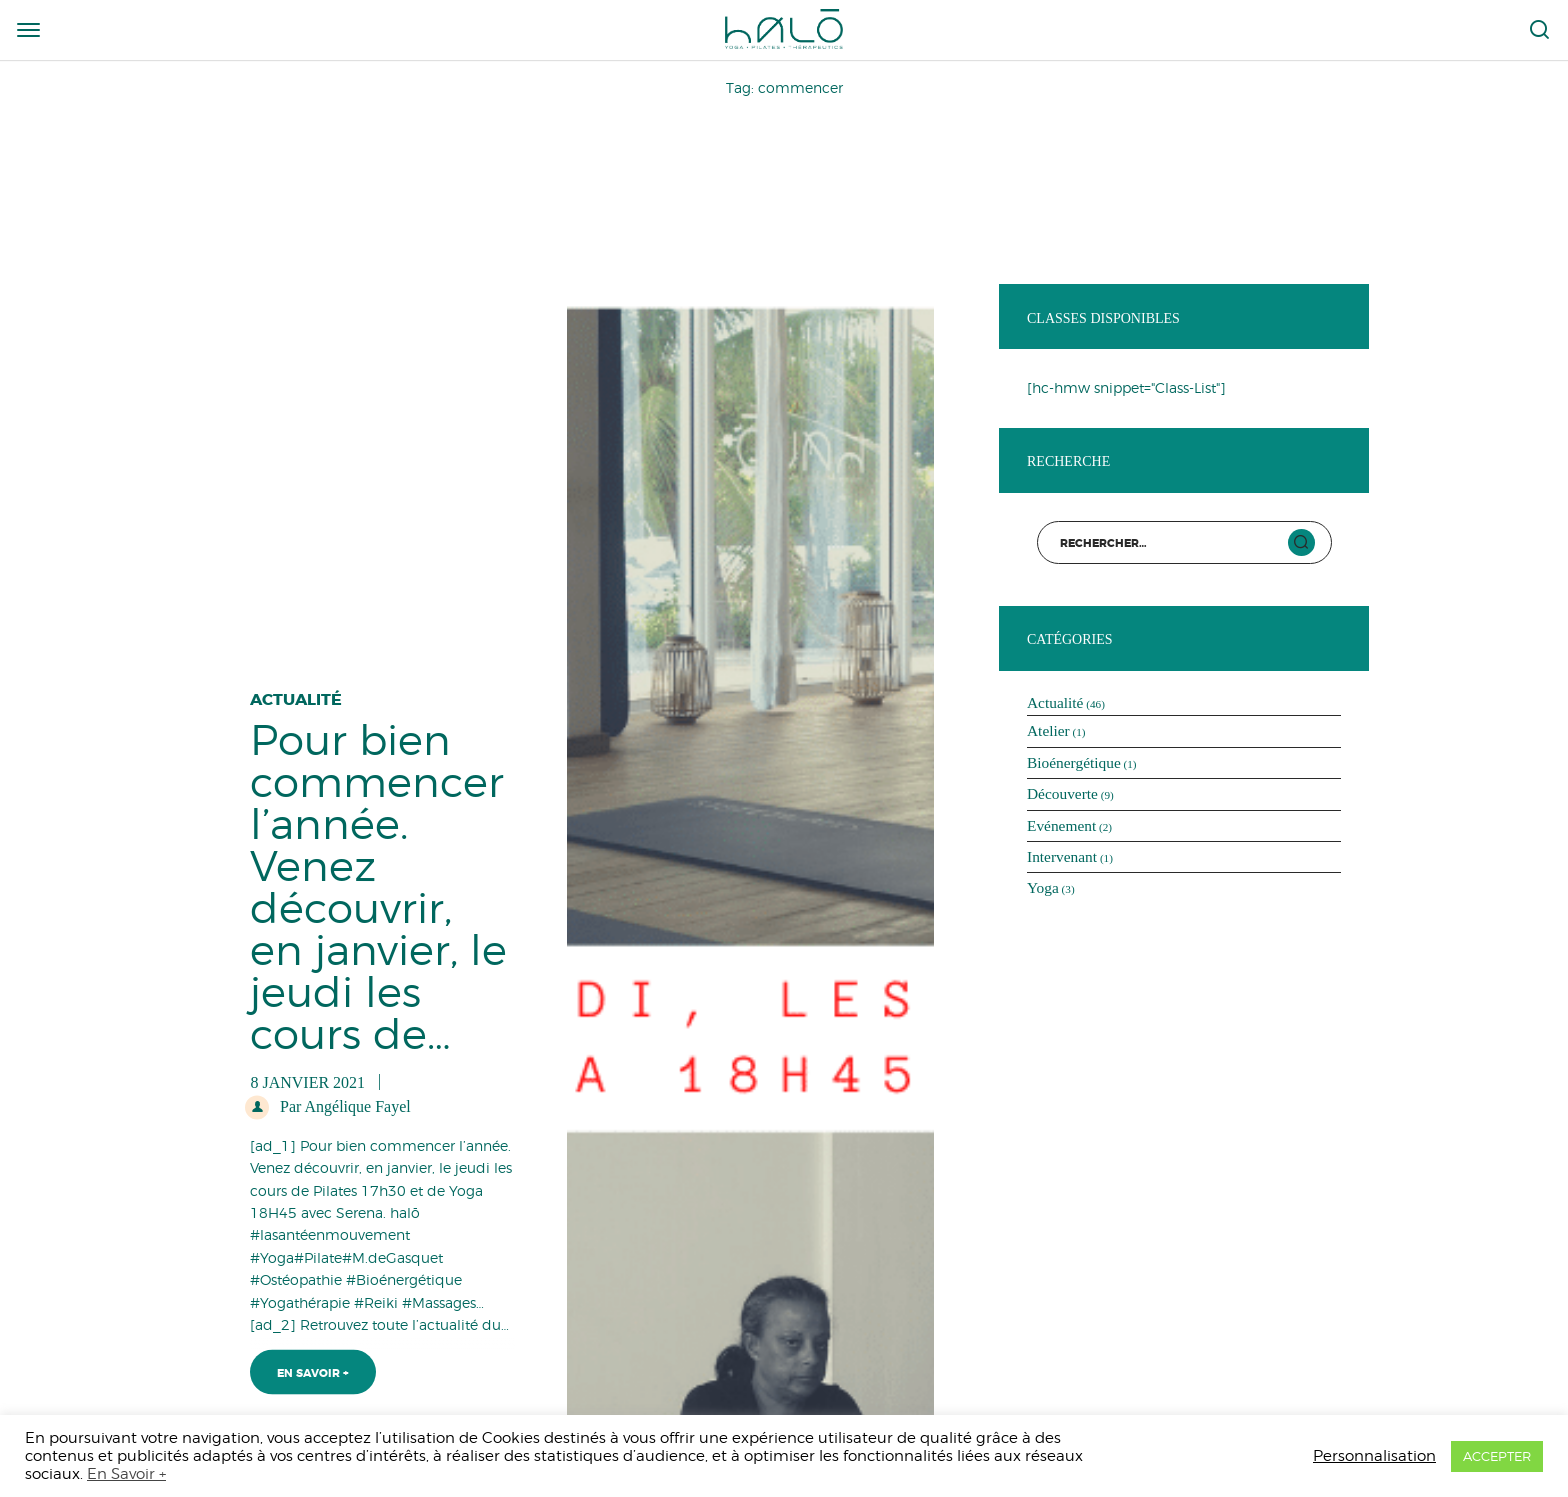 Image resolution: width=1568 pixels, height=1497 pixels. What do you see at coordinates (1061, 825) in the screenshot?
I see `Evénement` at bounding box center [1061, 825].